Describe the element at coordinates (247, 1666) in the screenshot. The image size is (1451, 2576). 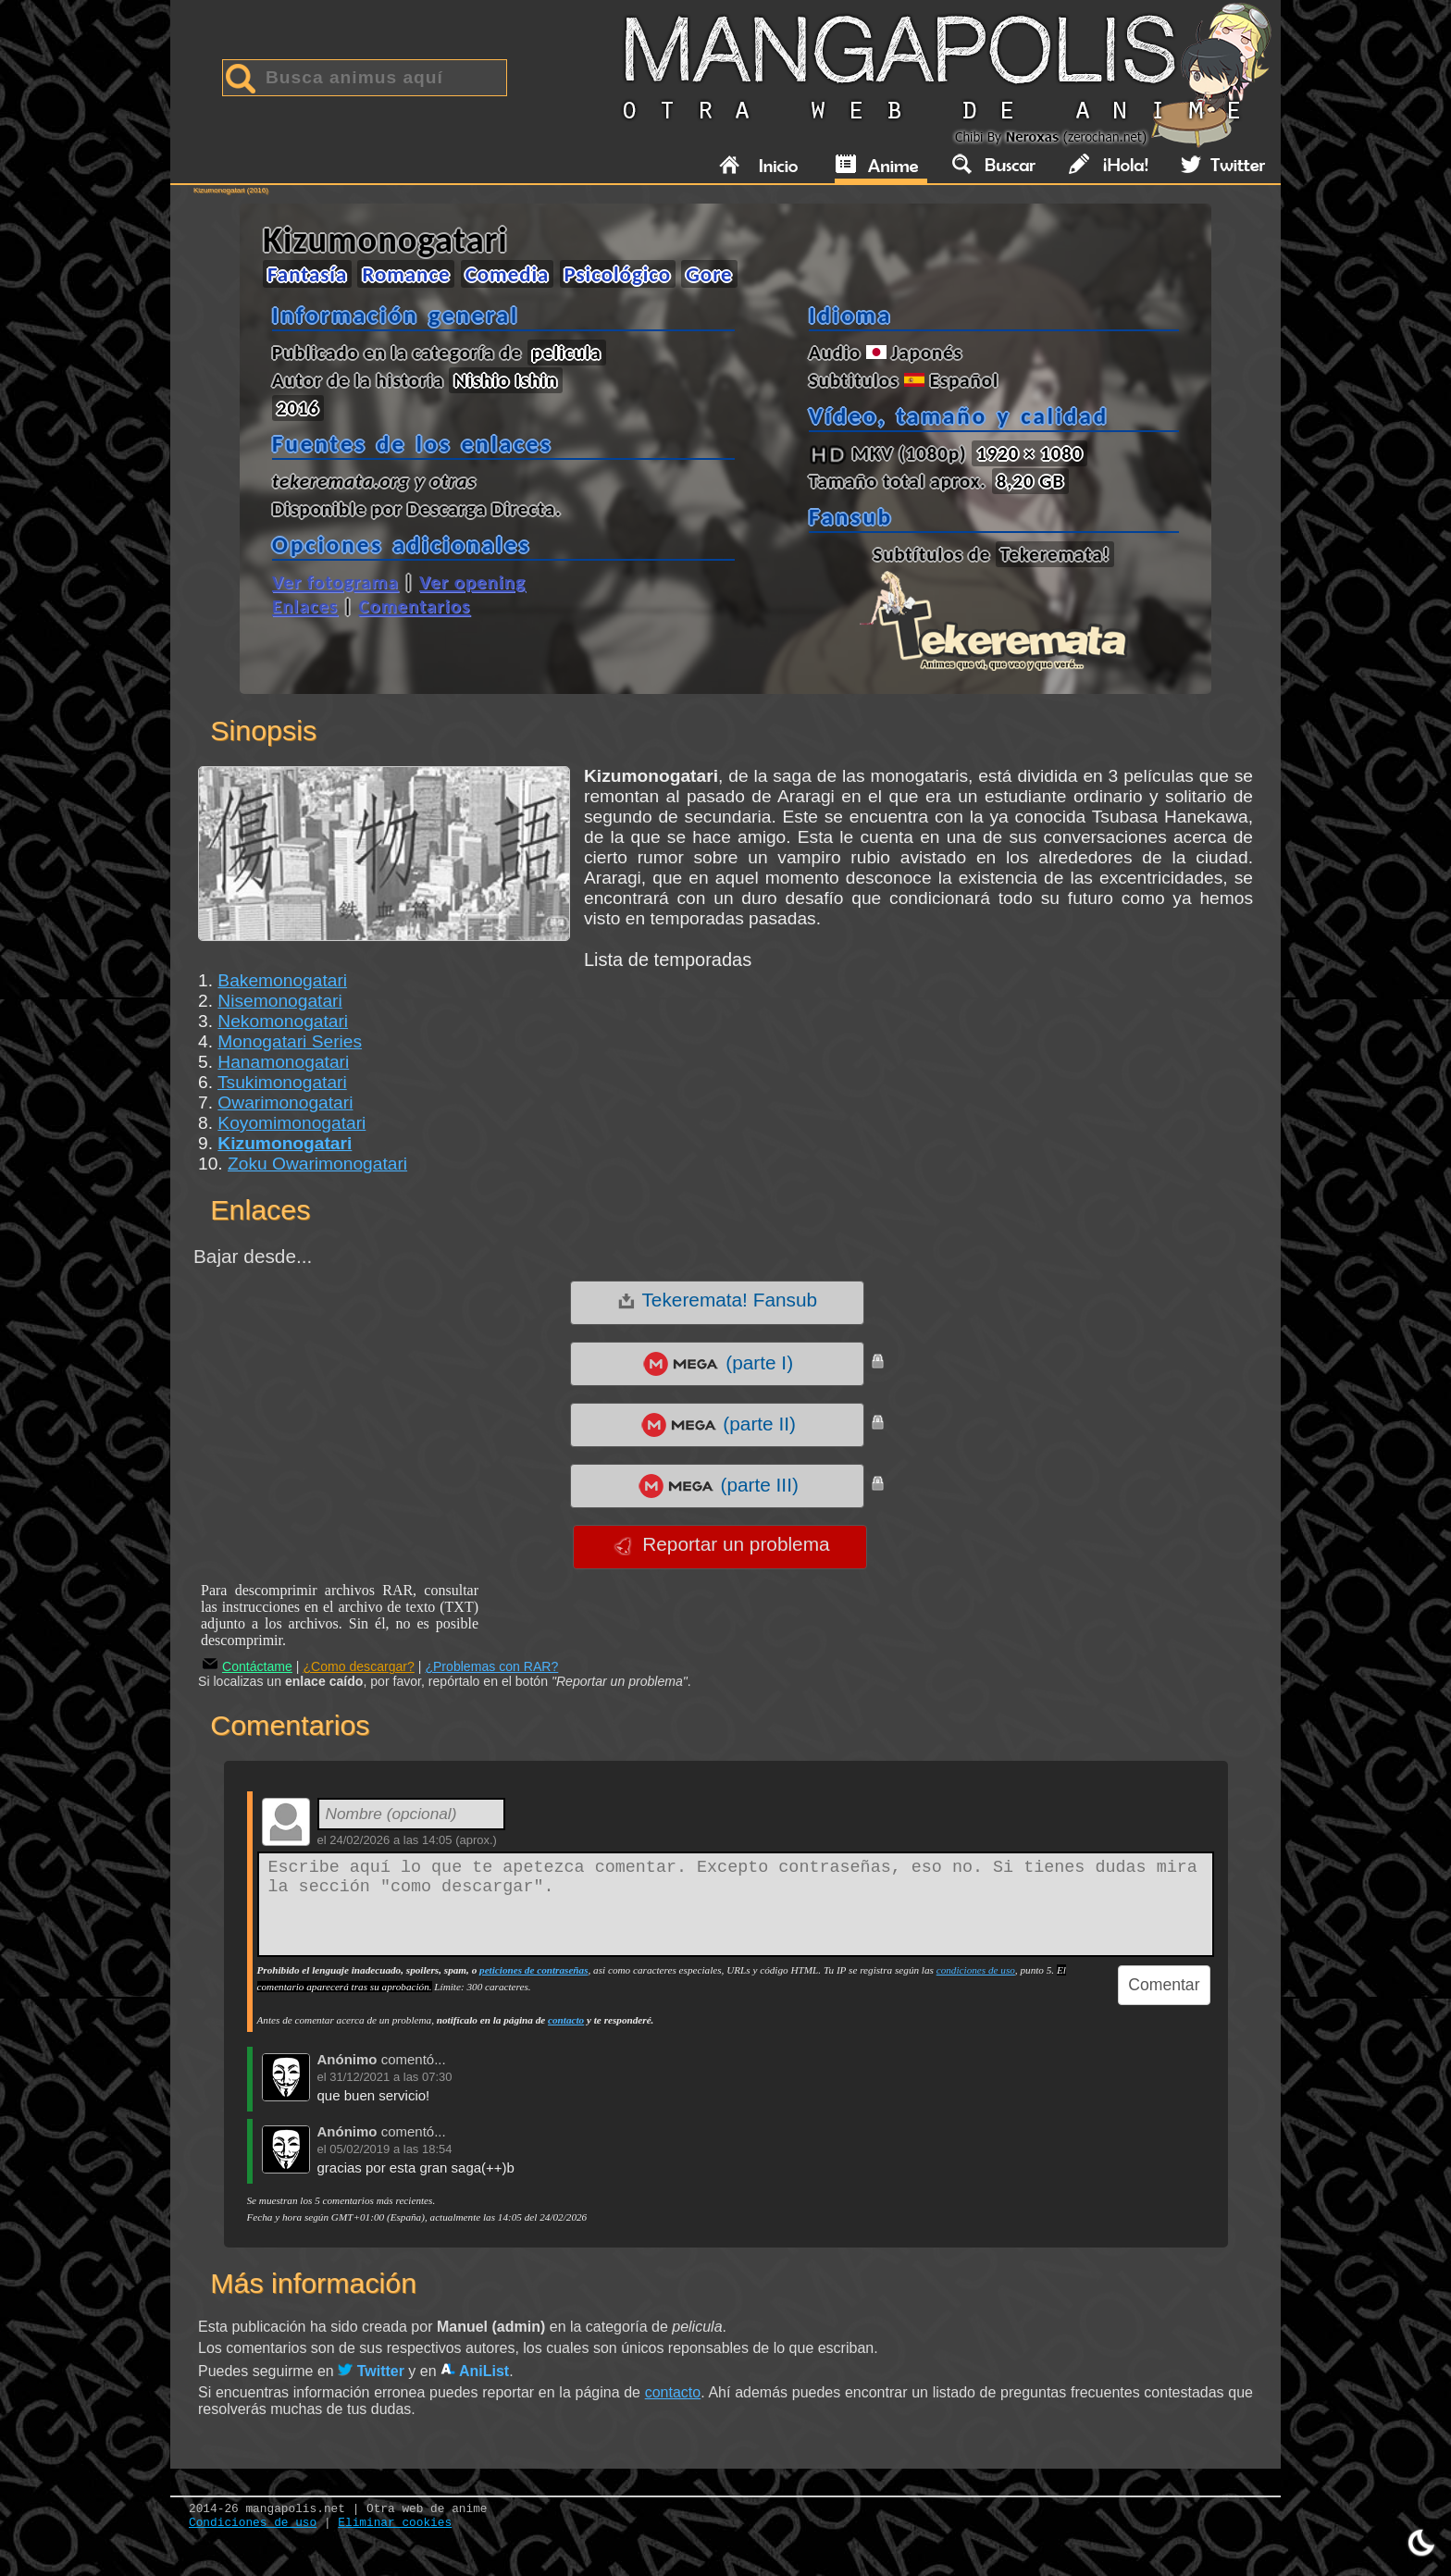
I see `Contáctame` at that location.